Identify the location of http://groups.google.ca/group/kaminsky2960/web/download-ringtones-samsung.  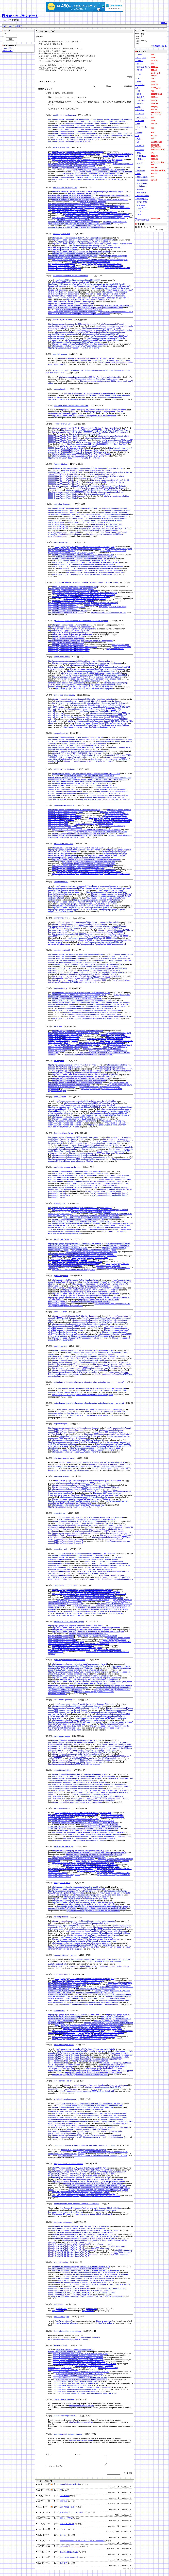
(80, 1208).